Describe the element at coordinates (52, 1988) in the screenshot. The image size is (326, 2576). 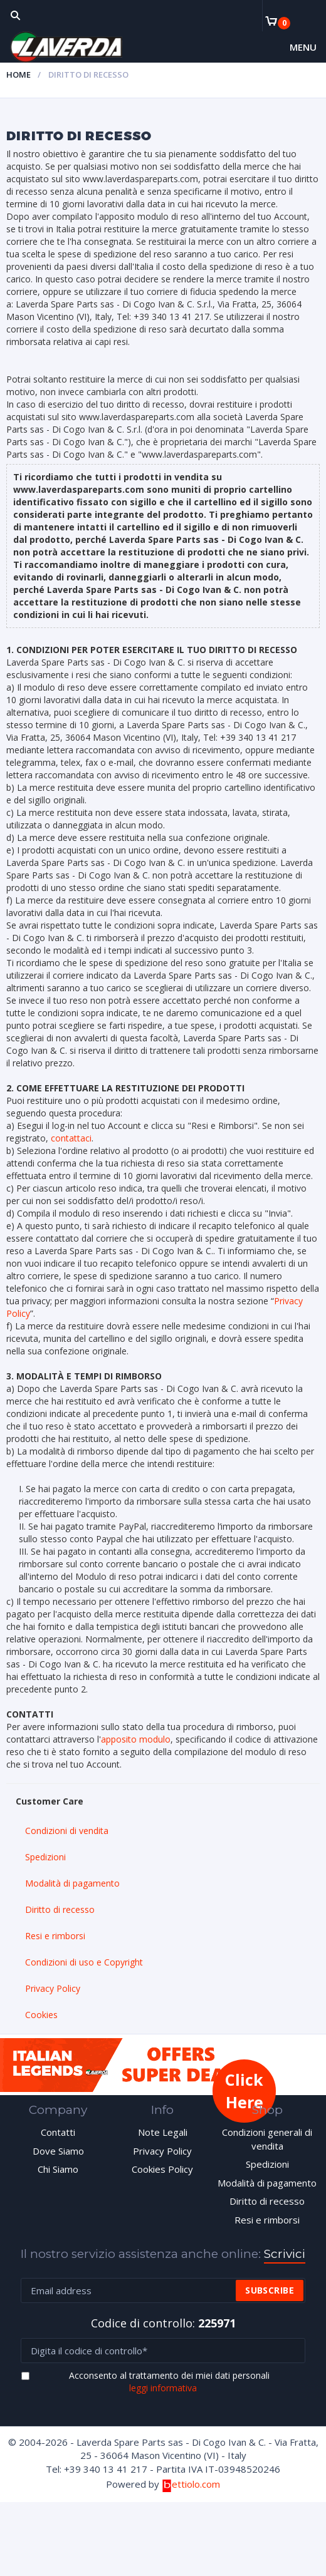
I see `Privacy Policy` at that location.